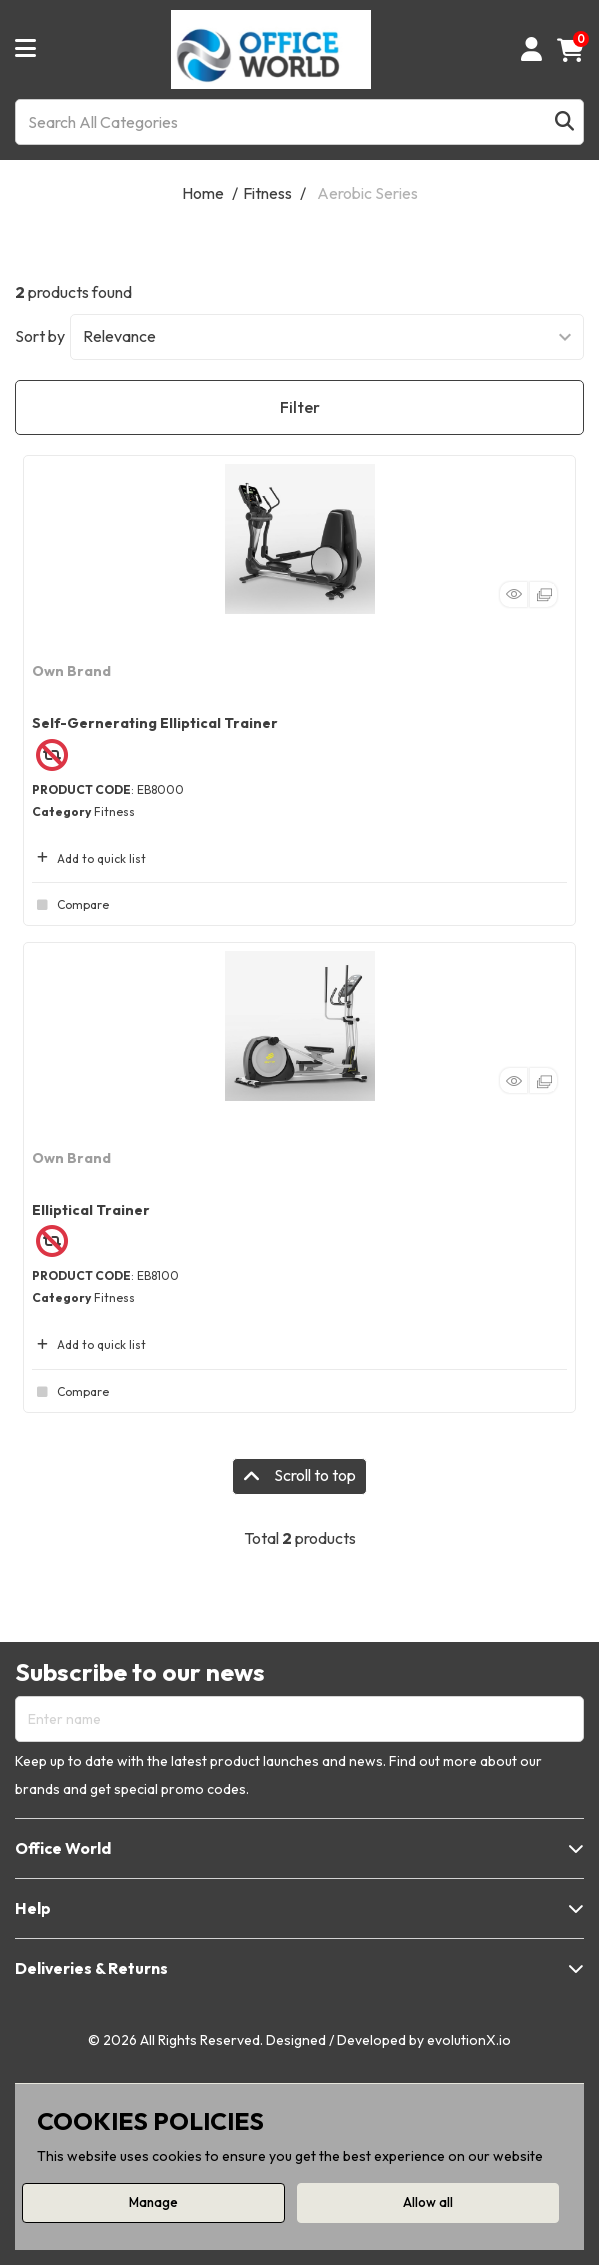 The image size is (599, 2265). I want to click on Help, so click(33, 1908).